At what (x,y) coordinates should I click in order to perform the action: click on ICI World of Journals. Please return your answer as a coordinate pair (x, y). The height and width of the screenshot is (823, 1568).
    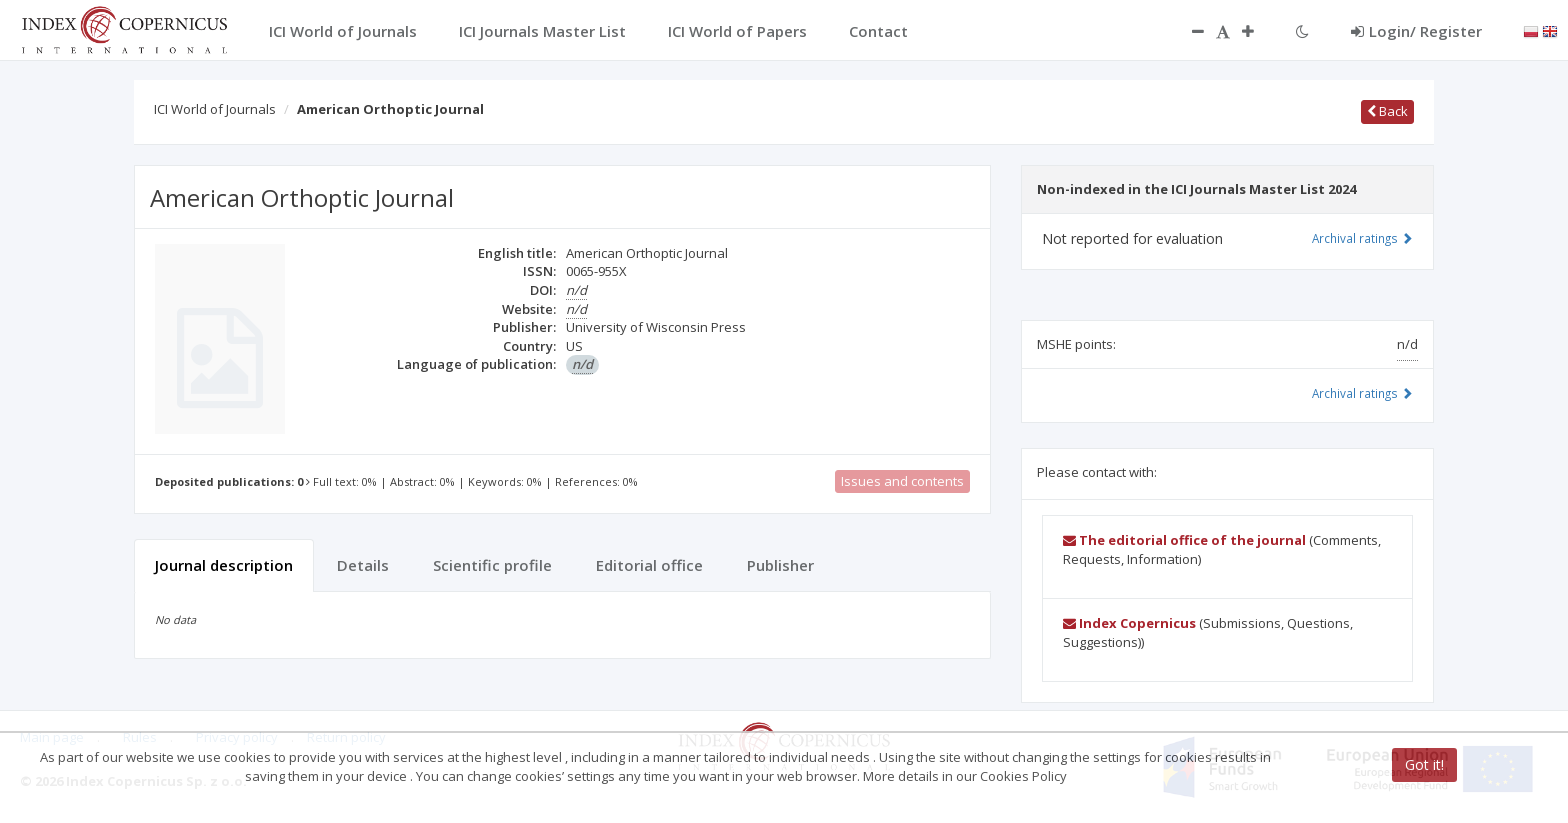
    Looking at the image, I should click on (215, 109).